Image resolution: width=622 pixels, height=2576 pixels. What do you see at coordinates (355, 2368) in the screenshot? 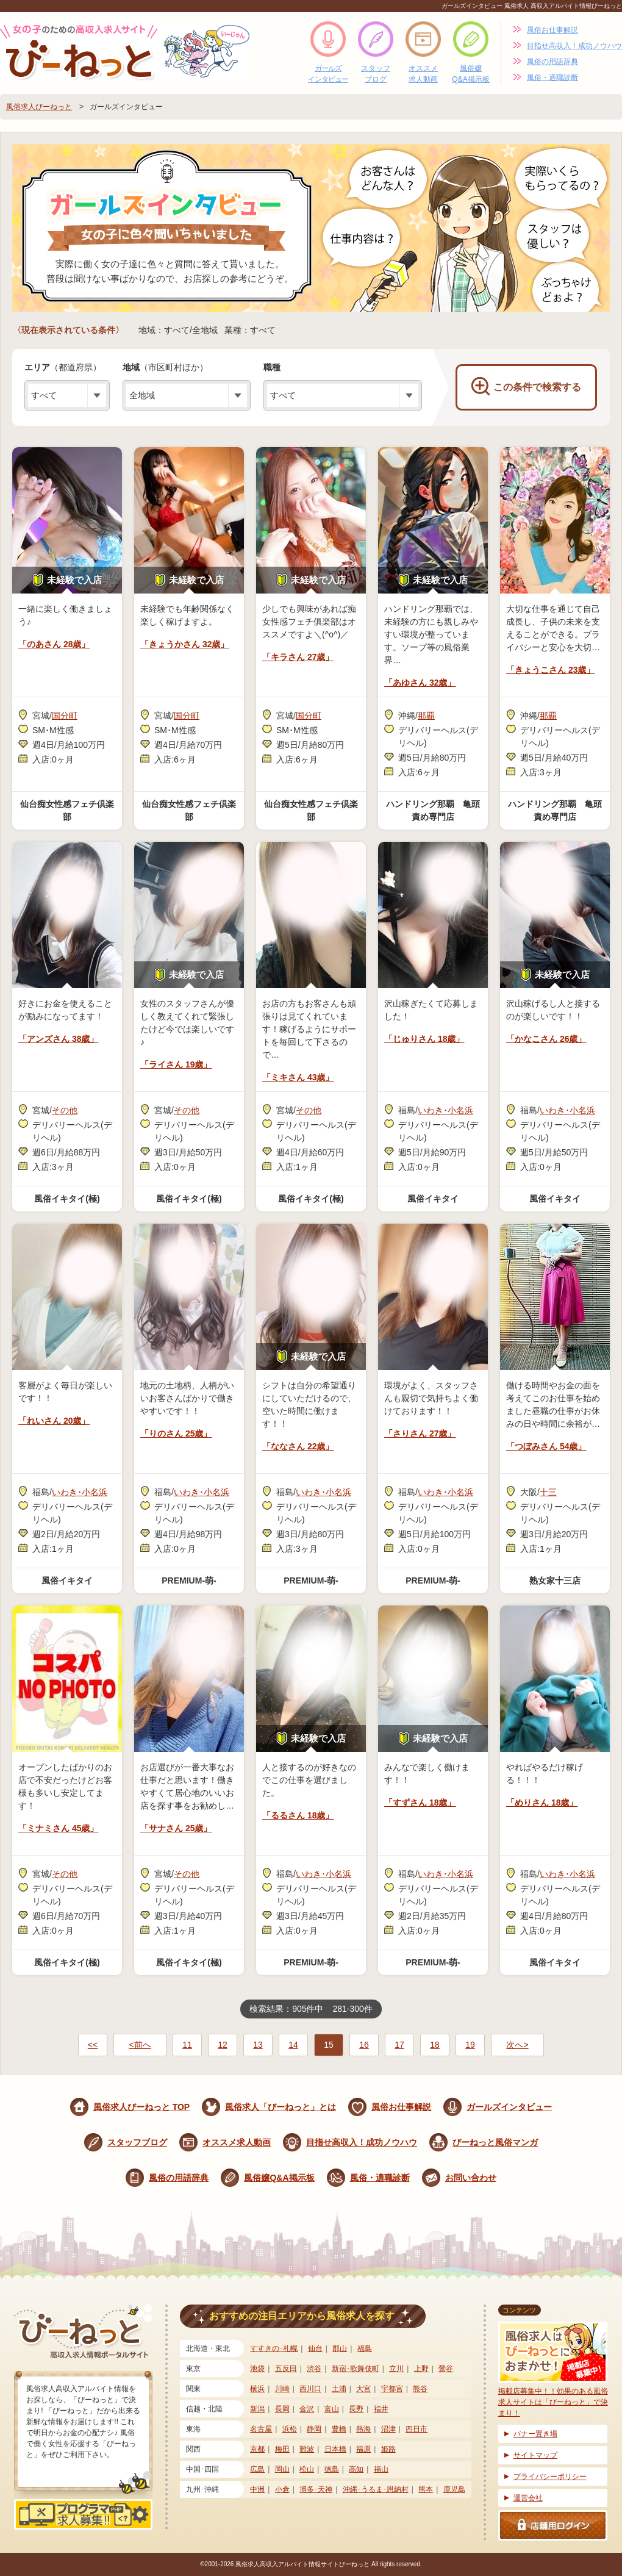
I see `新宿･歌舞伎町` at bounding box center [355, 2368].